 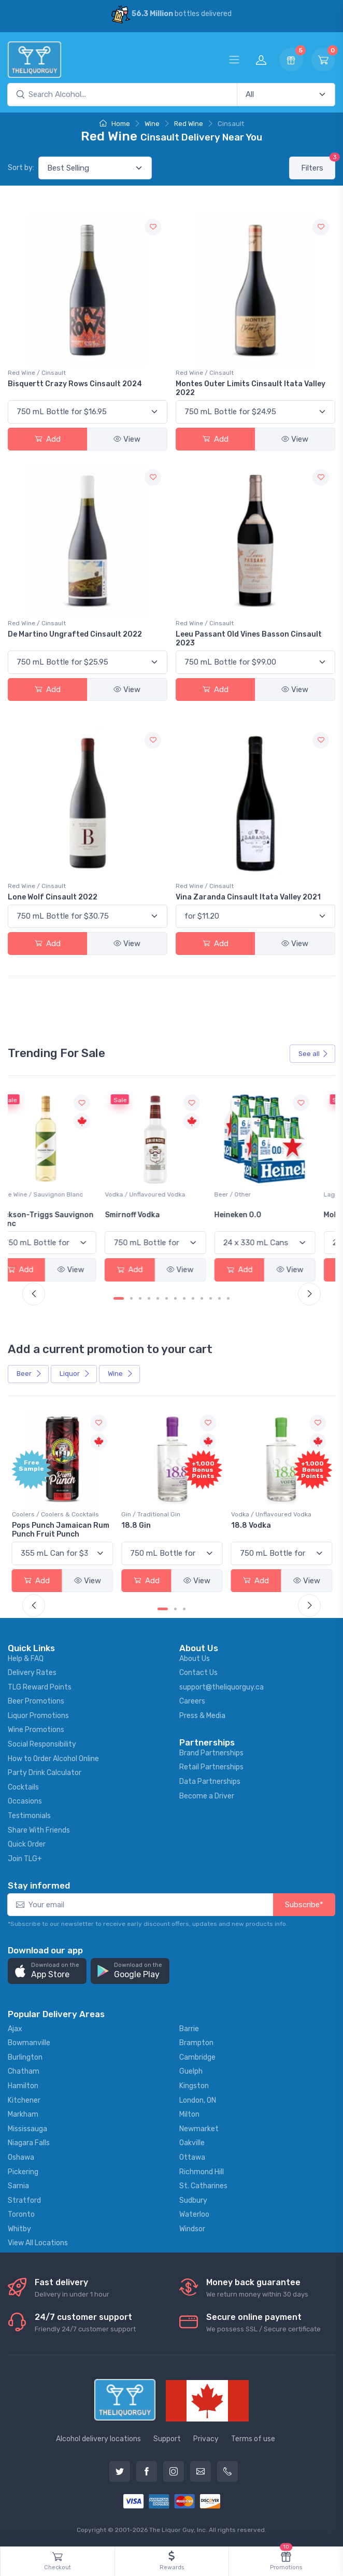 What do you see at coordinates (18, 2185) in the screenshot?
I see `Sarnia` at bounding box center [18, 2185].